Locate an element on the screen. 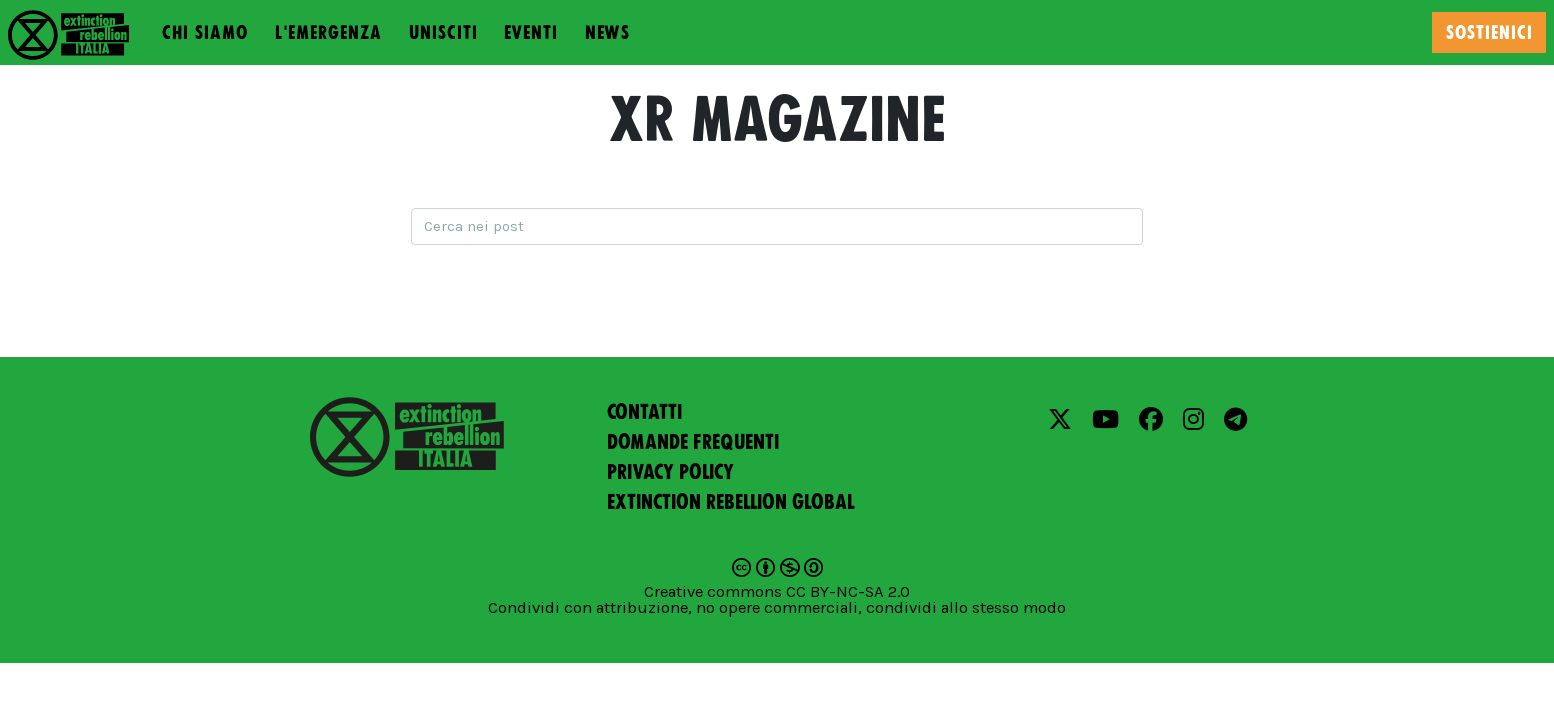 Image resolution: width=1554 pixels, height=720 pixels. Privacy policy is located at coordinates (670, 472).